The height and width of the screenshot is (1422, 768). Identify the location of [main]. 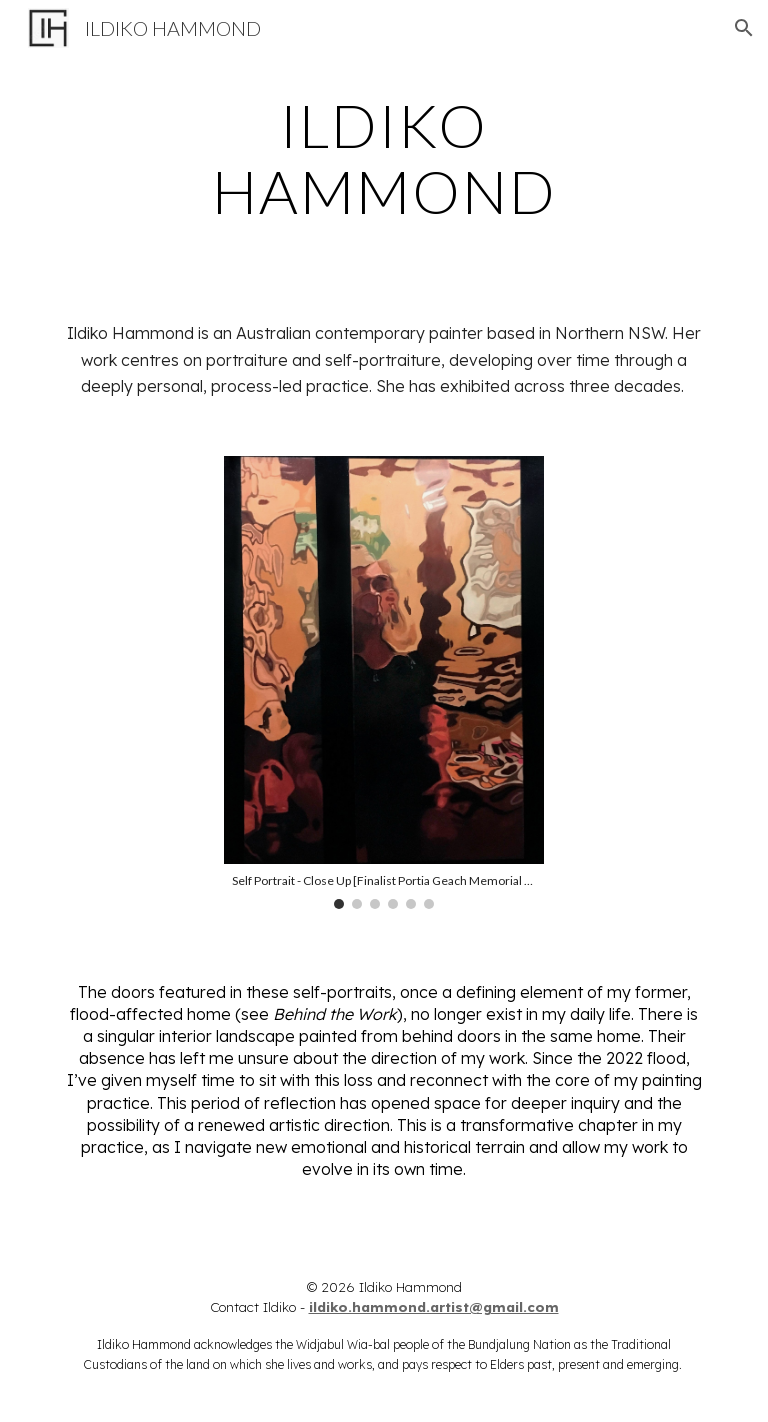
(383, 158).